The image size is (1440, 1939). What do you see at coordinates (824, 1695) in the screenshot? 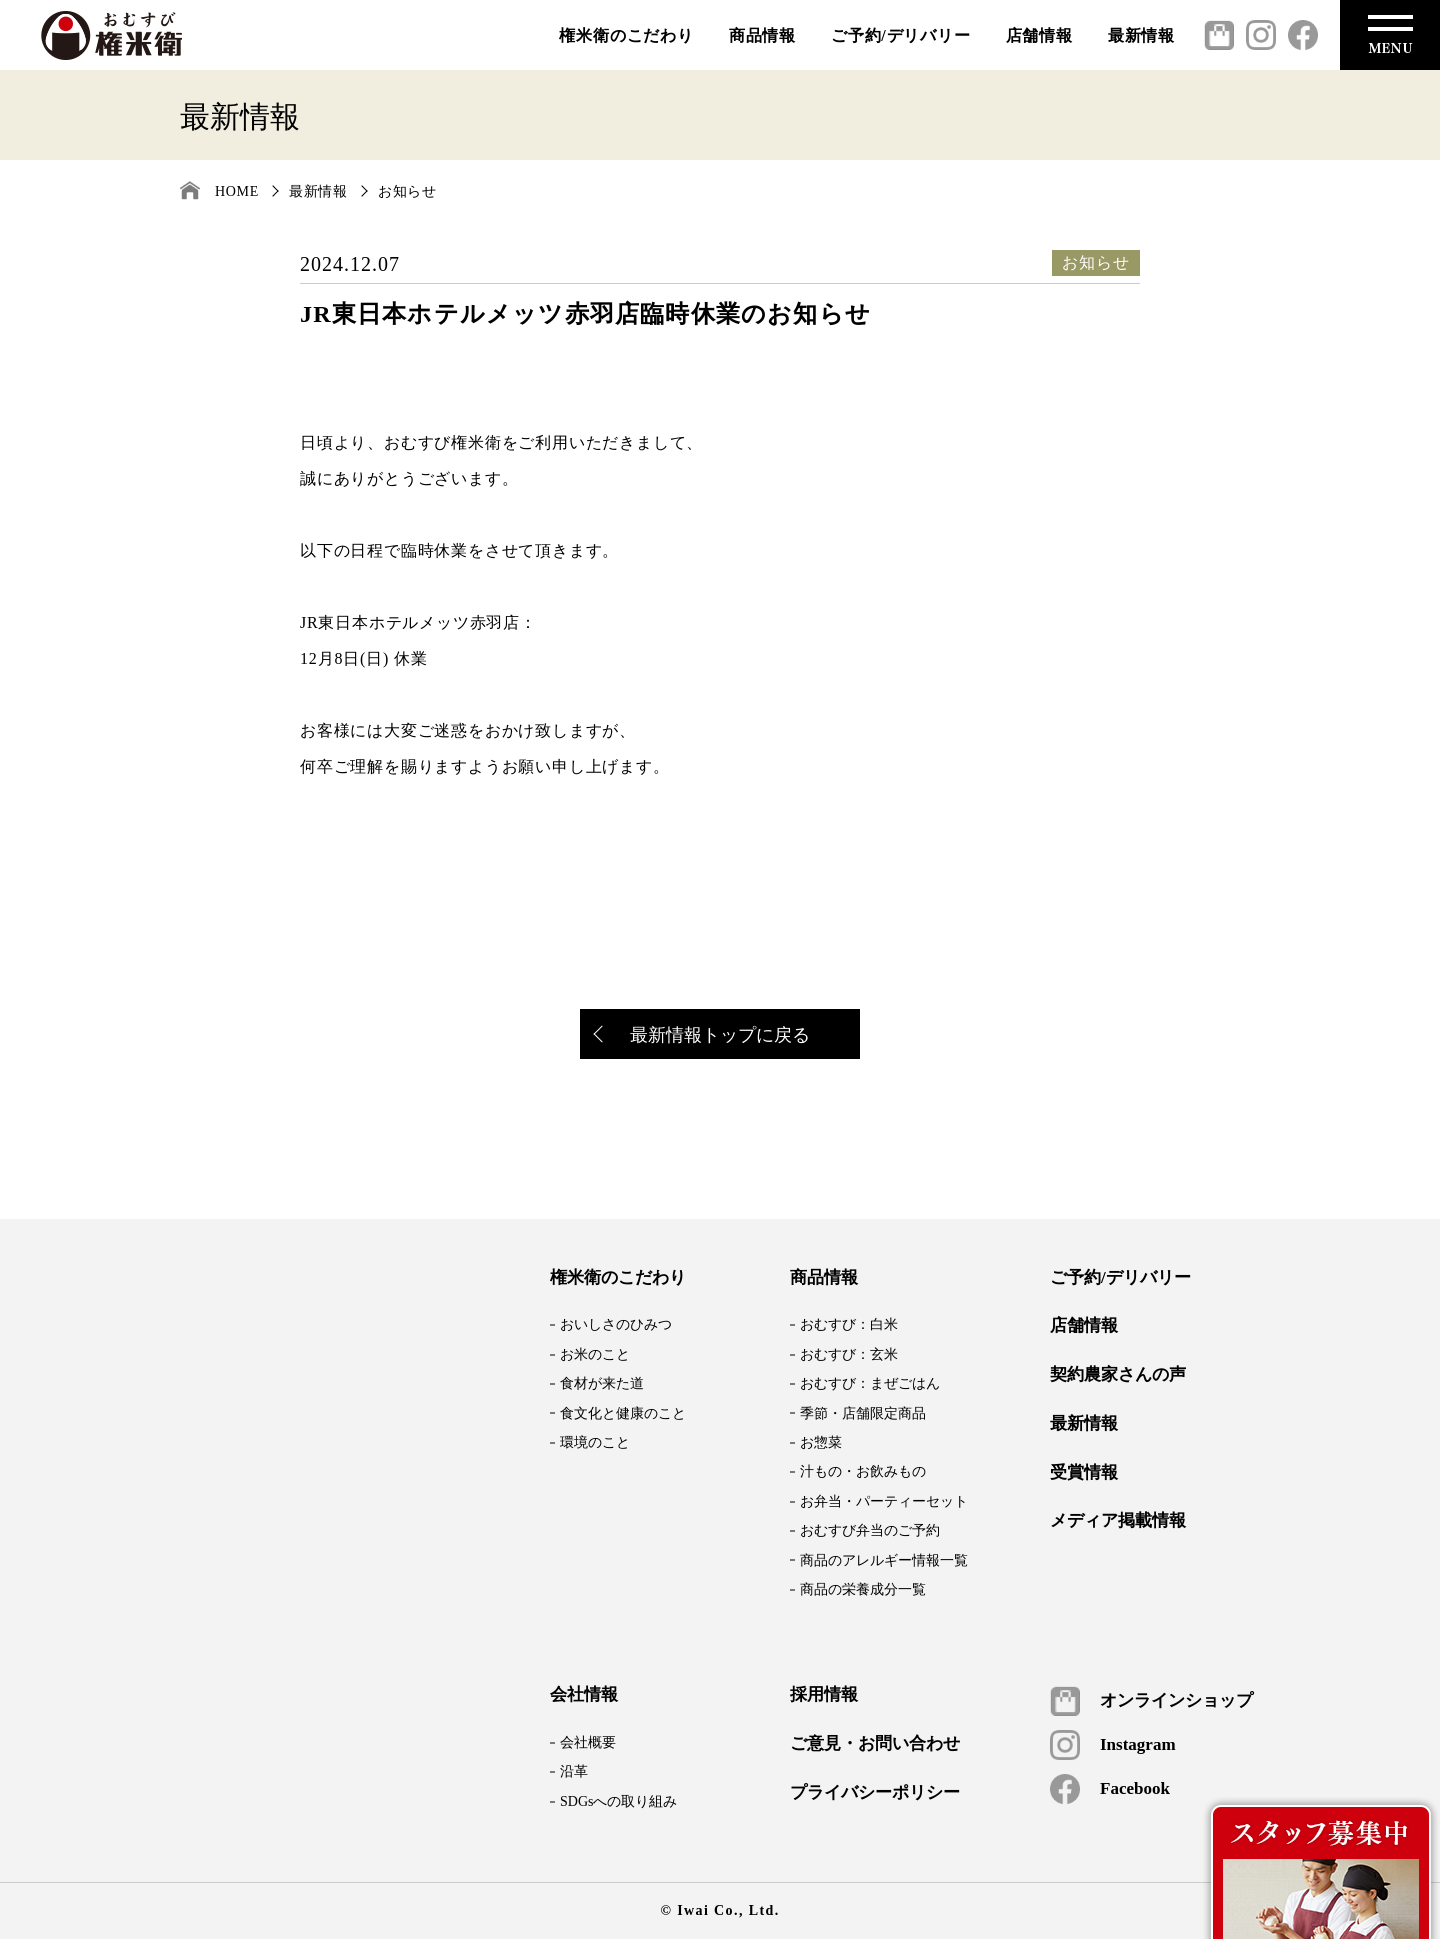
I see `採用情報` at bounding box center [824, 1695].